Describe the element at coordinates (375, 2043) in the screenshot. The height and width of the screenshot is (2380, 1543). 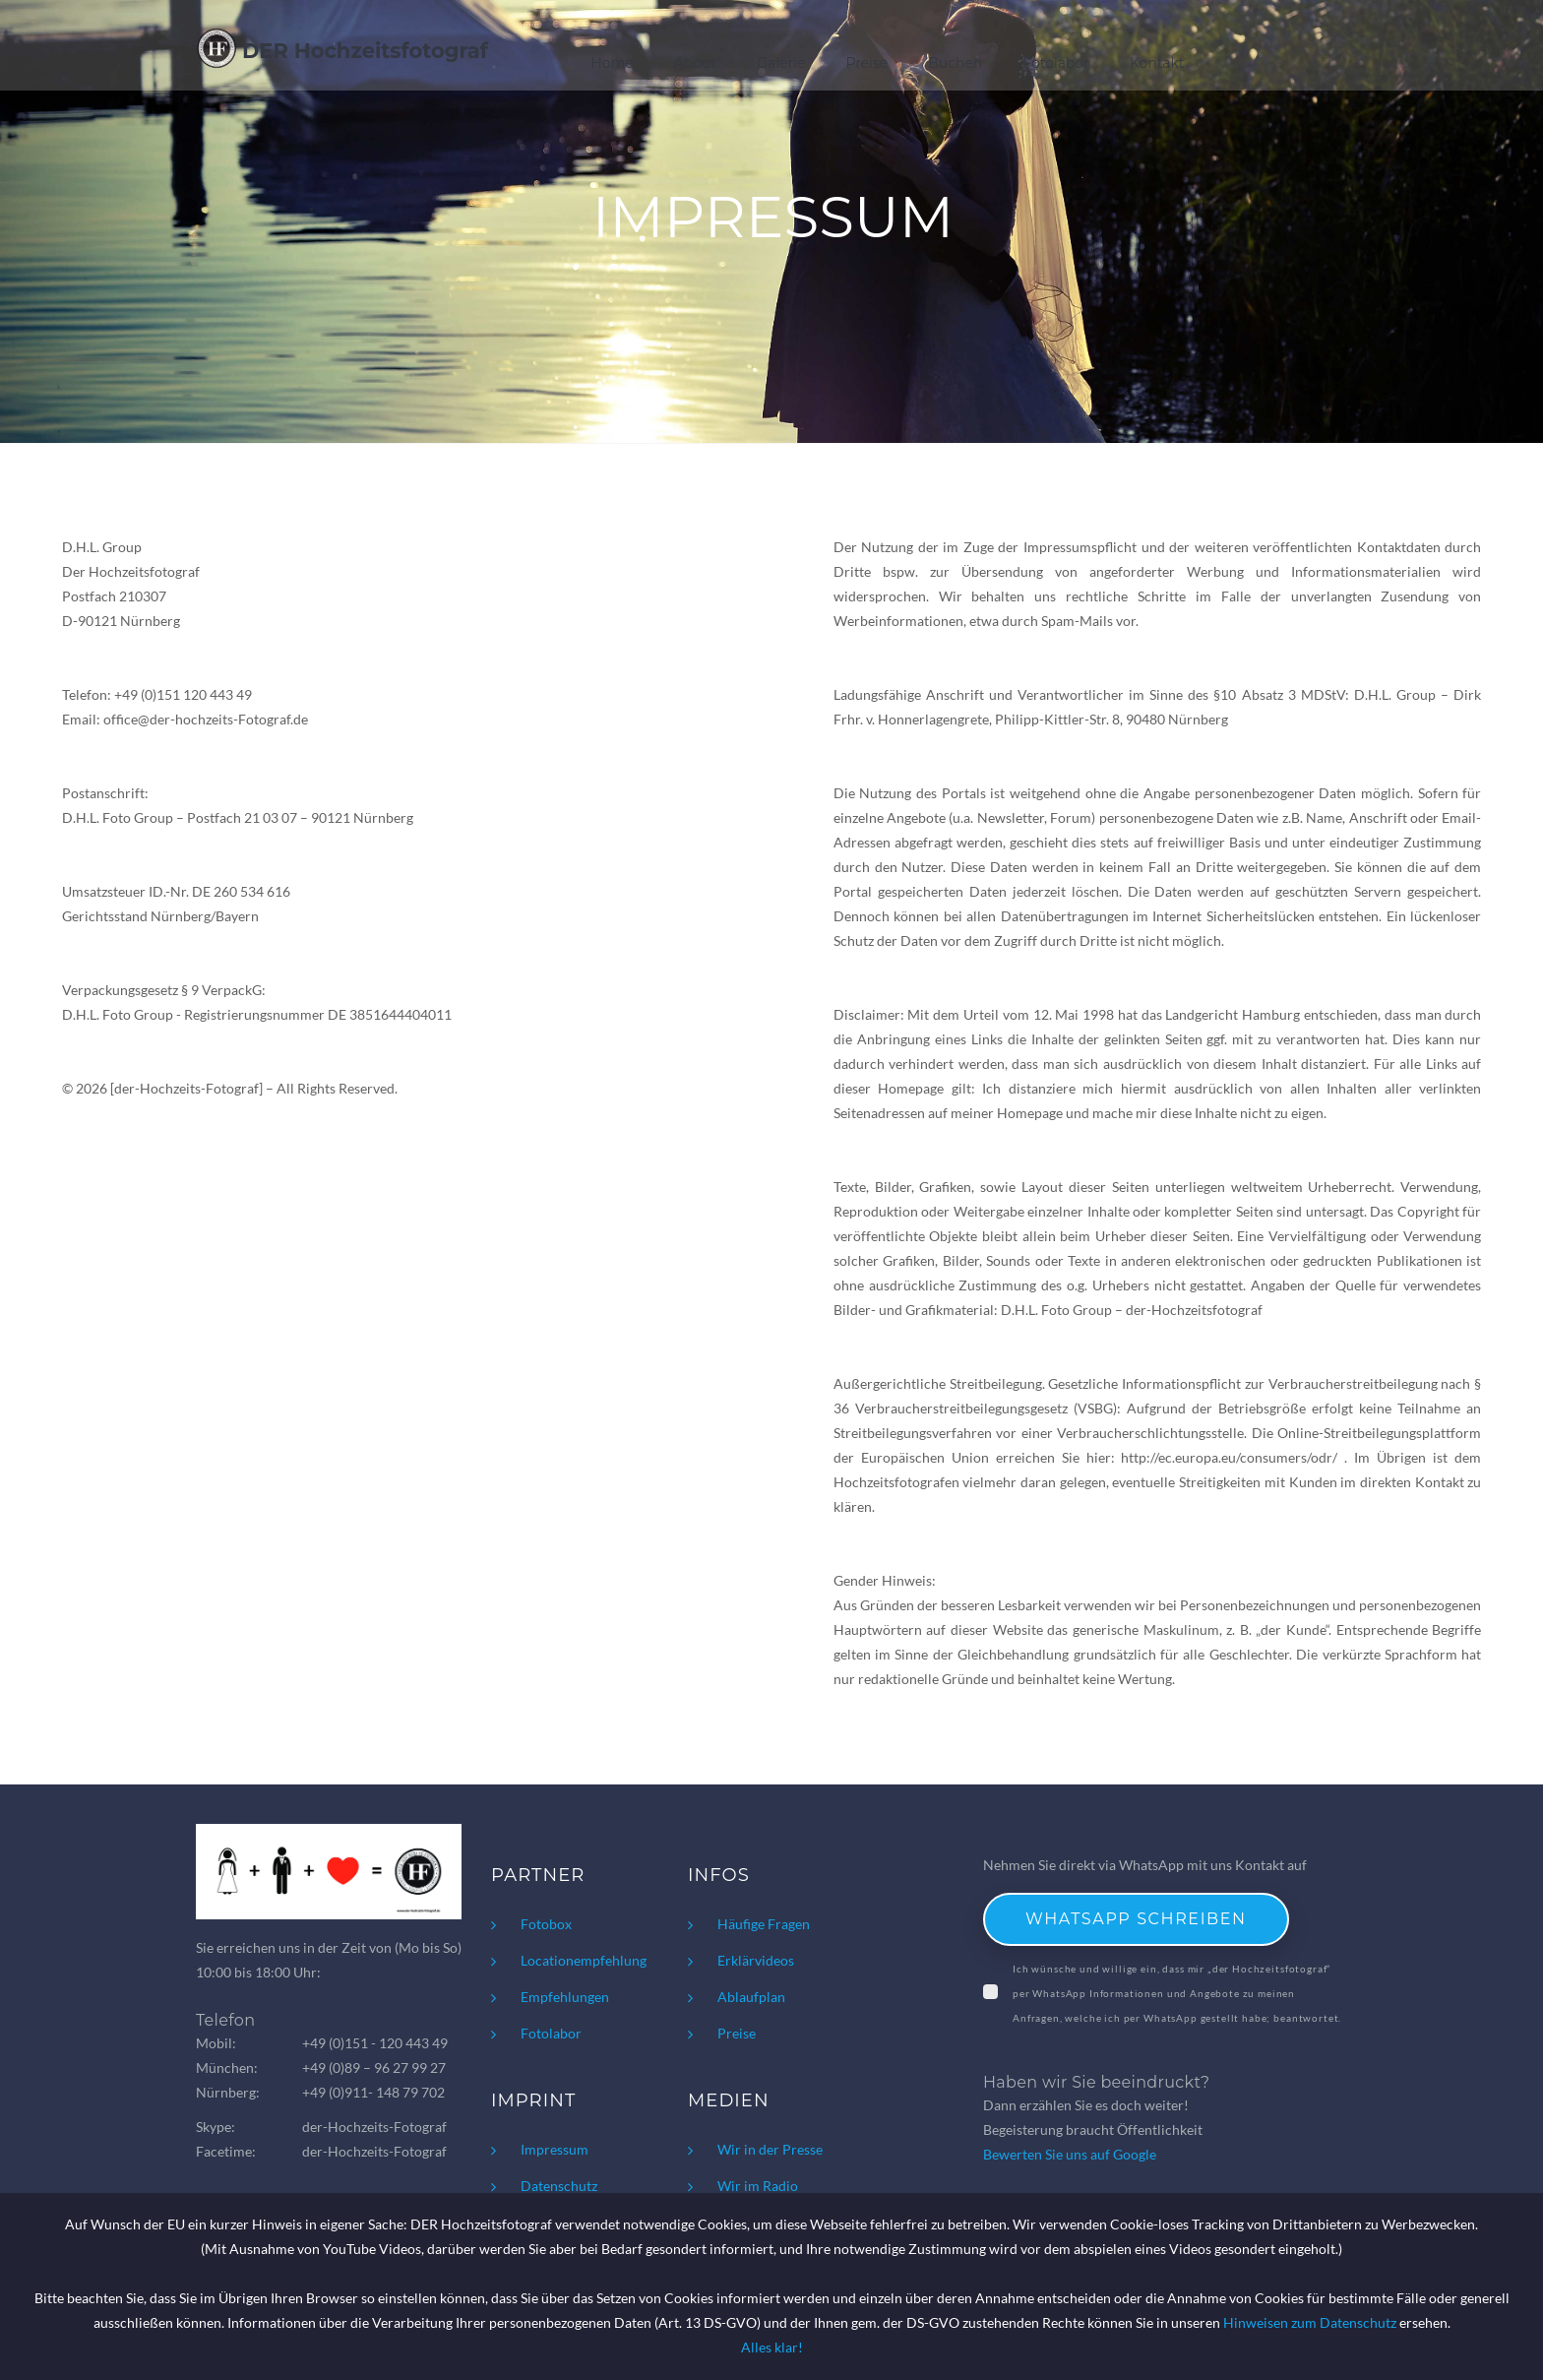
I see `+49 (0)151 - 120 443 49` at that location.